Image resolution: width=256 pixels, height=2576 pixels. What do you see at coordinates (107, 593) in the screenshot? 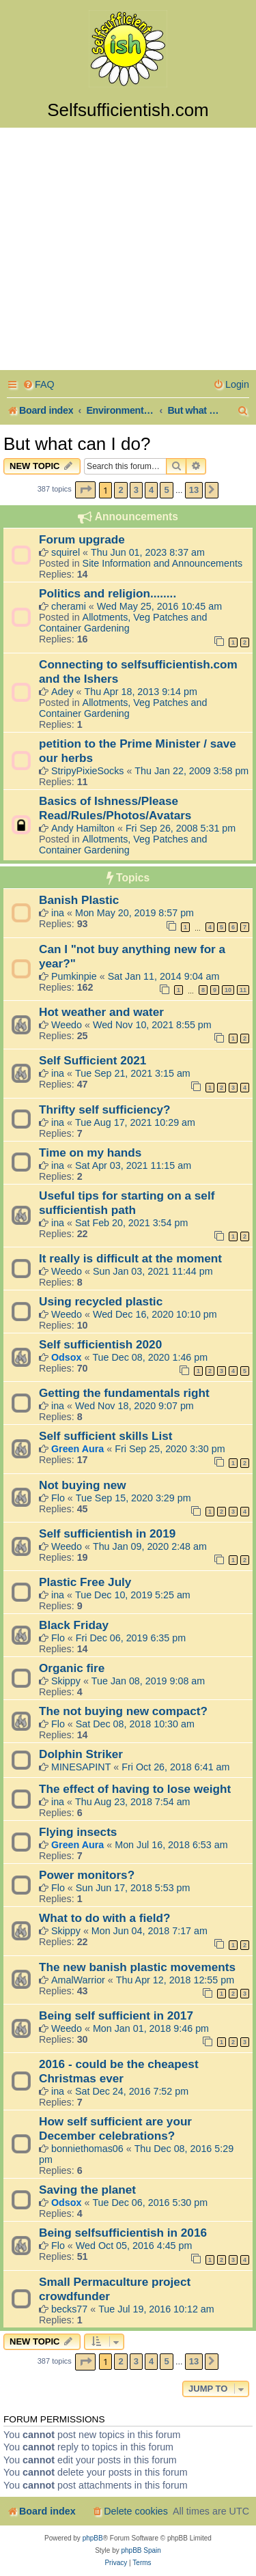
I see `Politics and religion........` at bounding box center [107, 593].